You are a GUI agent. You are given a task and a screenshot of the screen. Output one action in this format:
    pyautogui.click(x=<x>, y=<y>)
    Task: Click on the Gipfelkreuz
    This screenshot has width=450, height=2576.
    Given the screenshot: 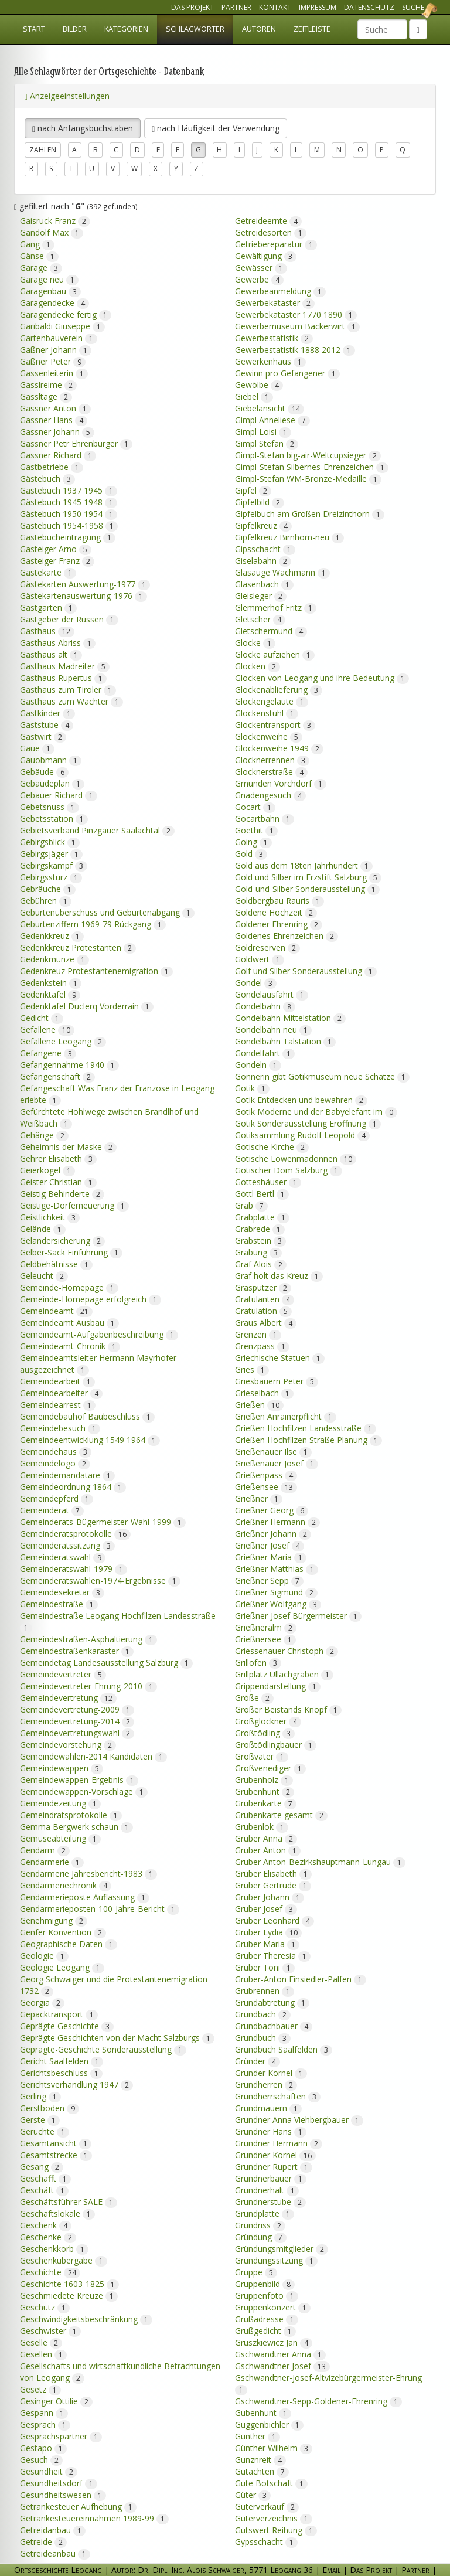 What is the action you would take?
    pyautogui.click(x=263, y=521)
    